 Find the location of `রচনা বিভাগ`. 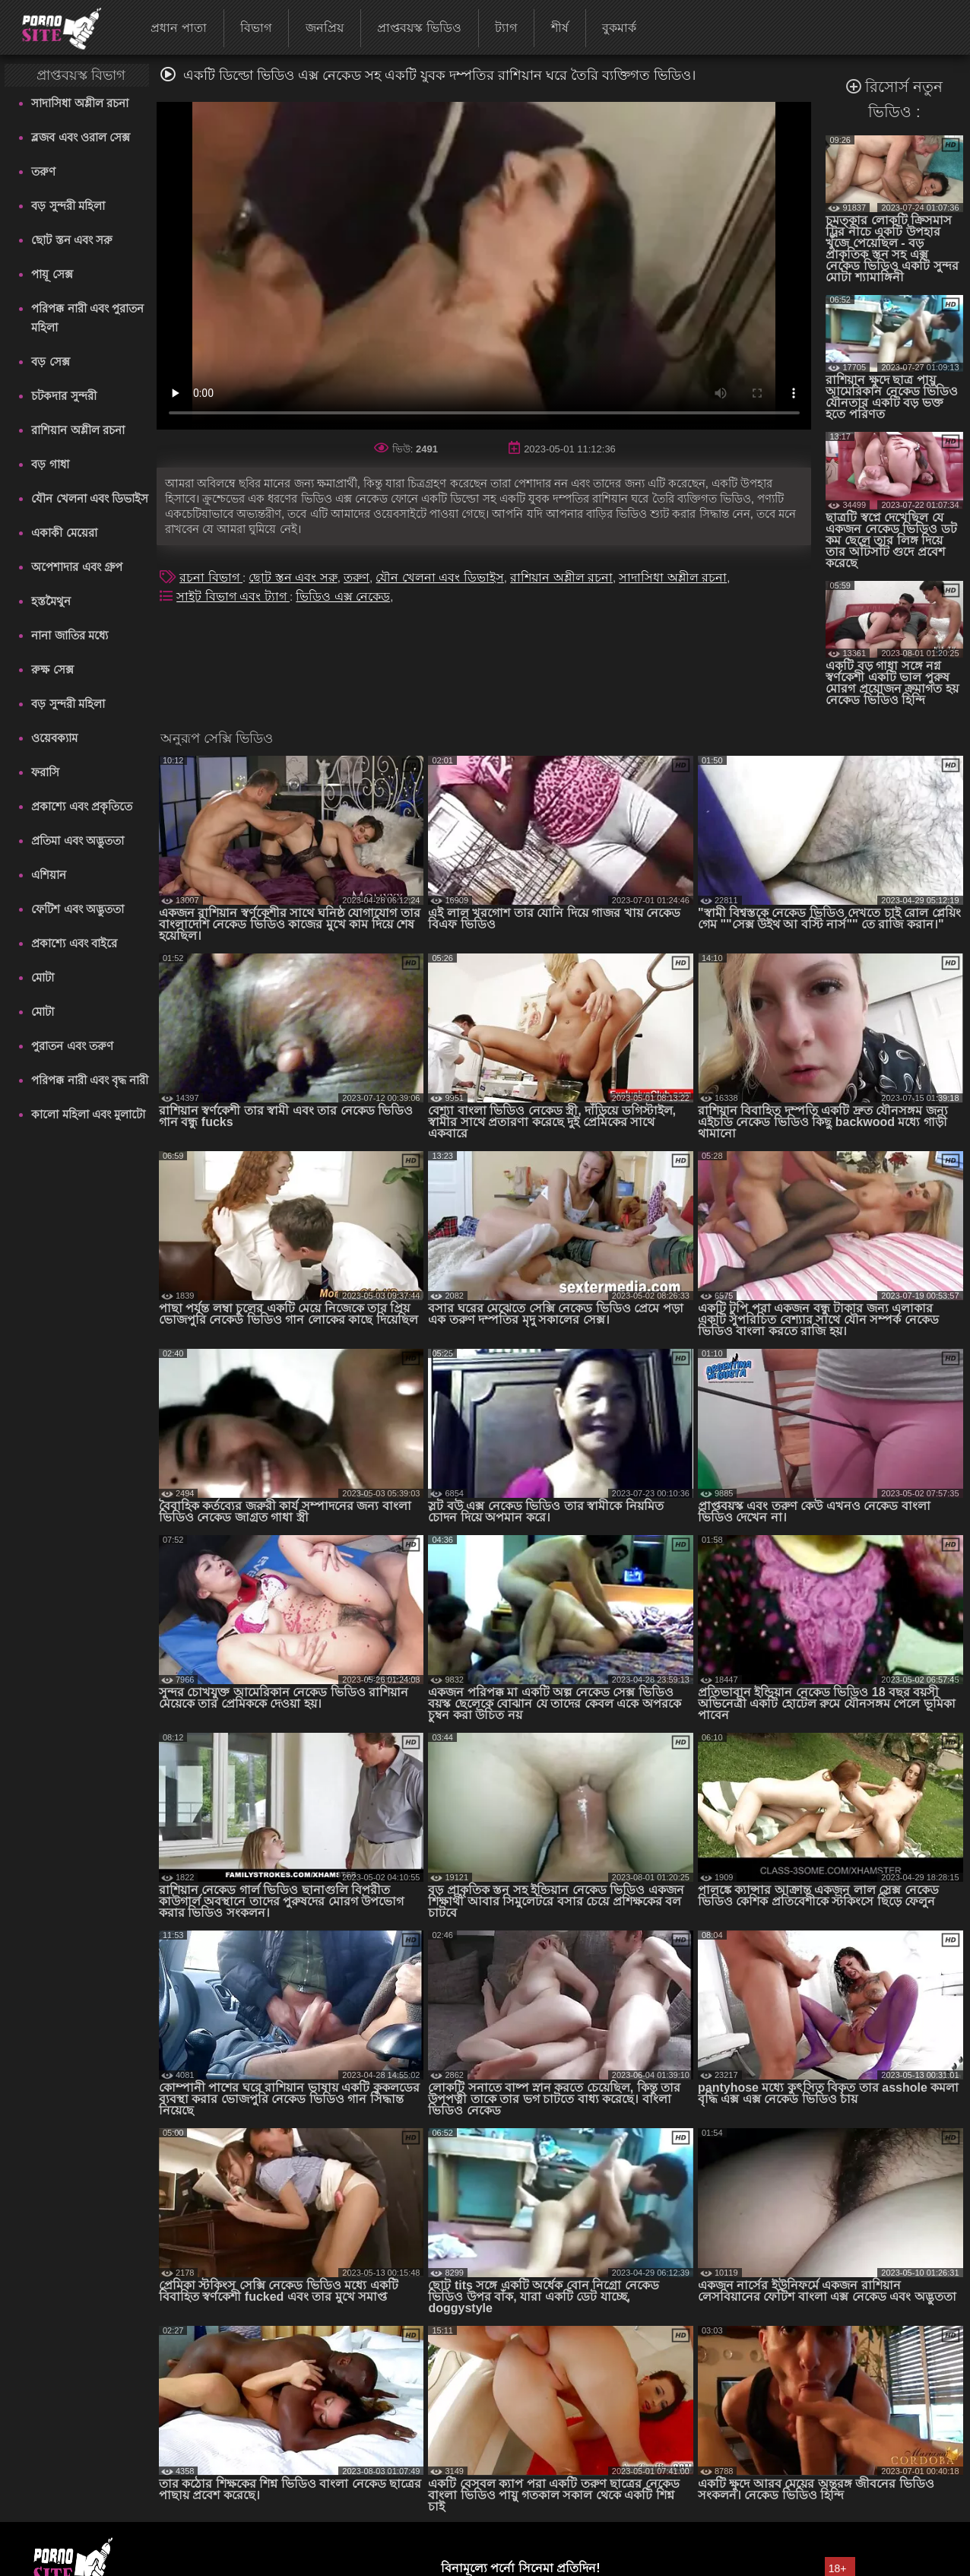

রচনা বিভাগ is located at coordinates (210, 577).